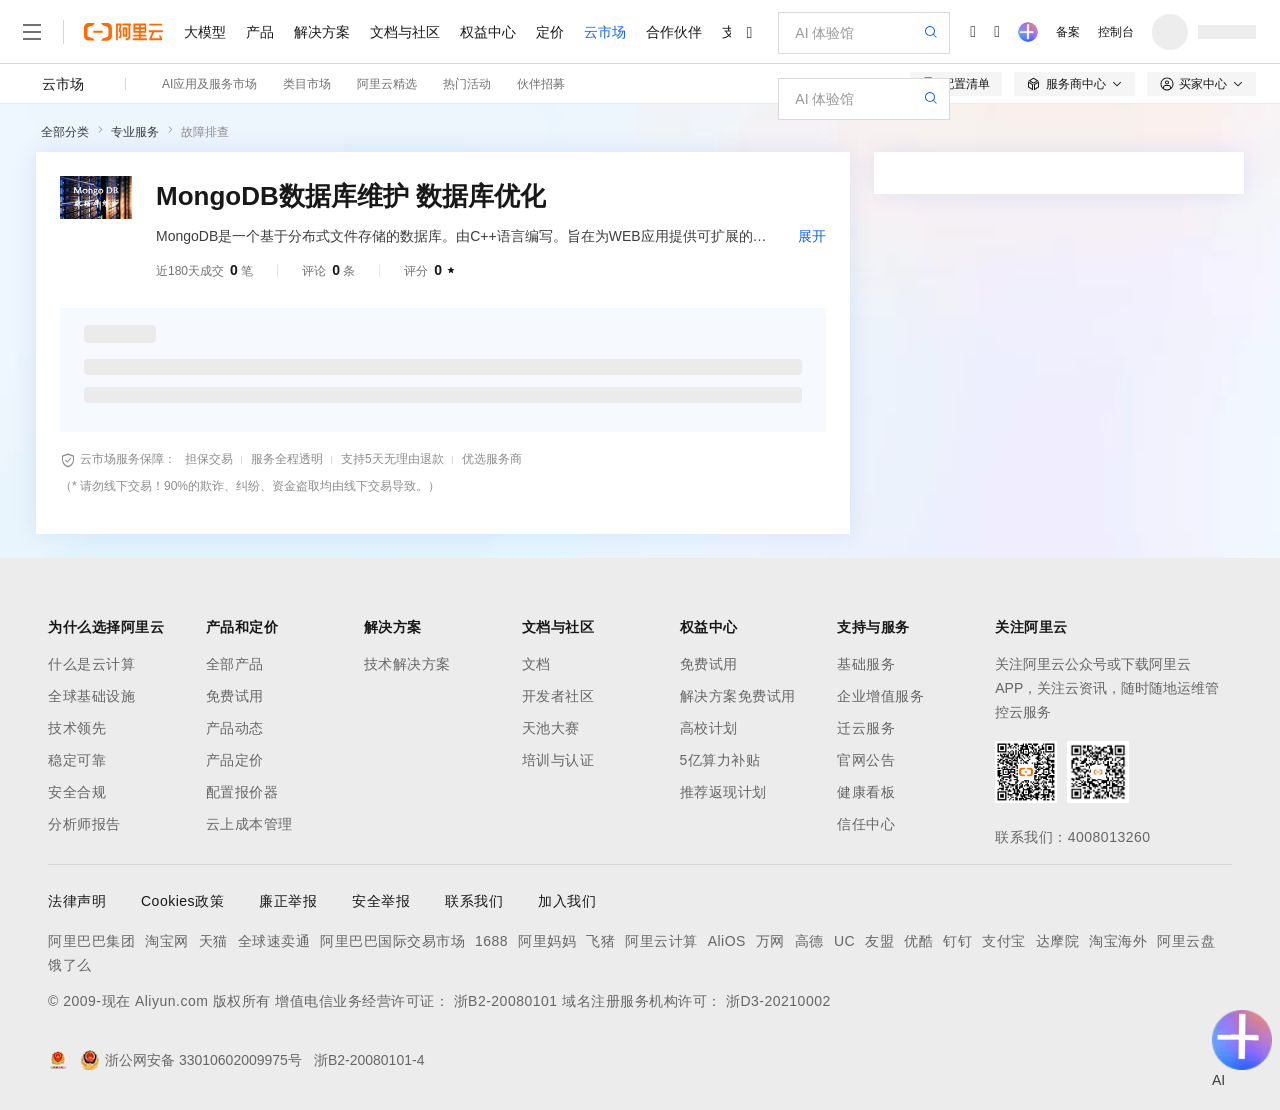  Describe the element at coordinates (205, 32) in the screenshot. I see `大模型` at that location.